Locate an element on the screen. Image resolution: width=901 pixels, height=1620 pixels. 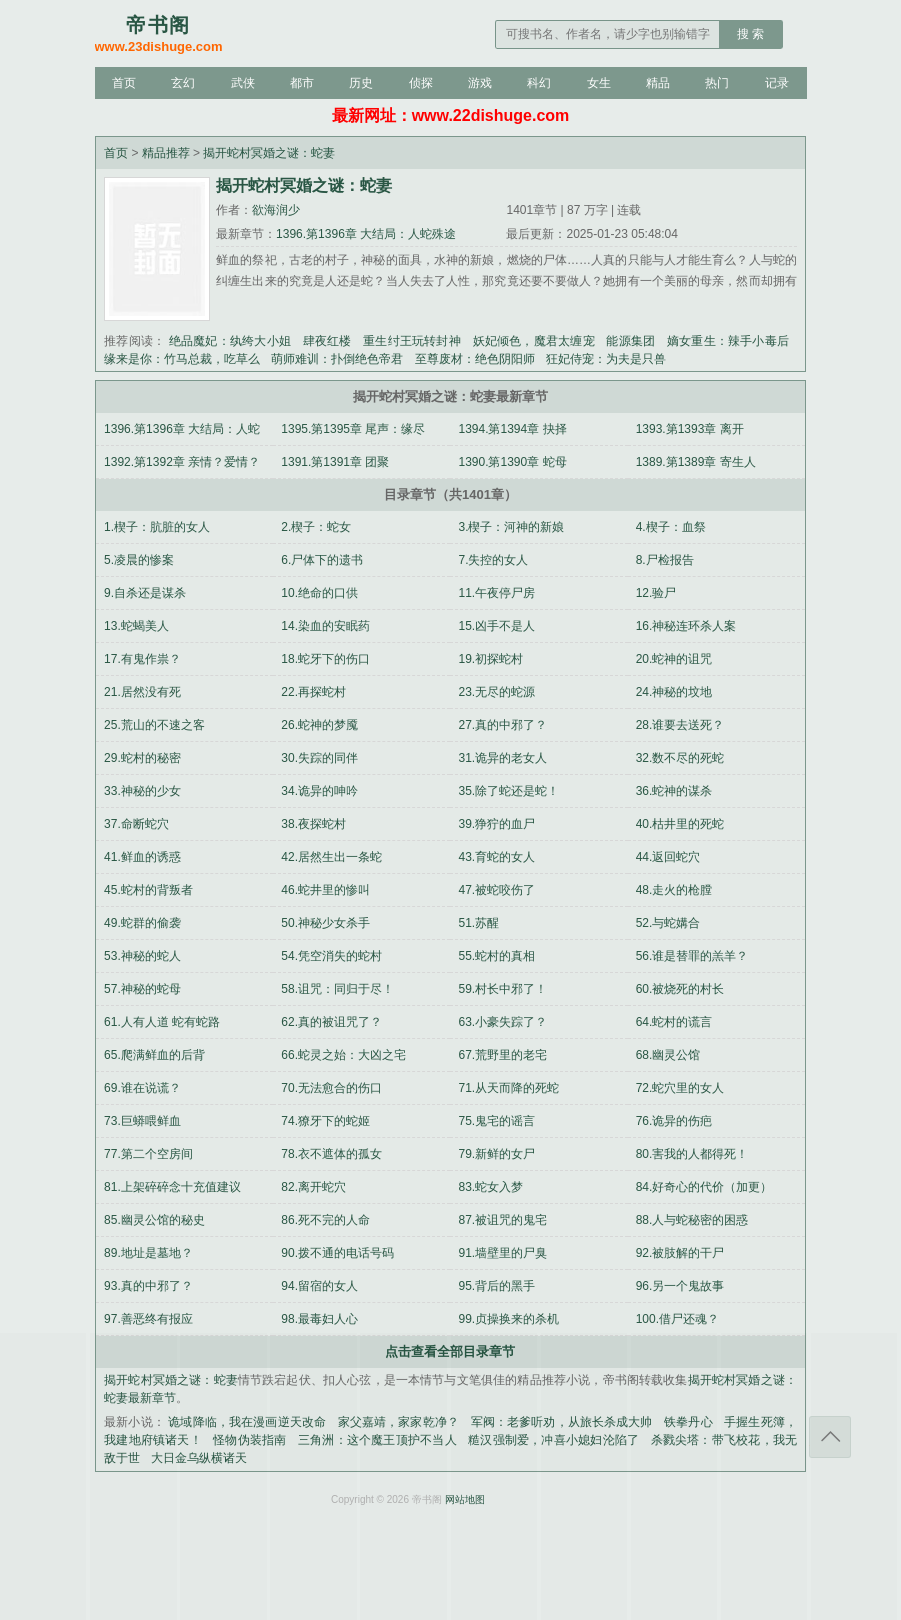
绝品魔妃：纨绔大小姐 is located at coordinates (230, 341).